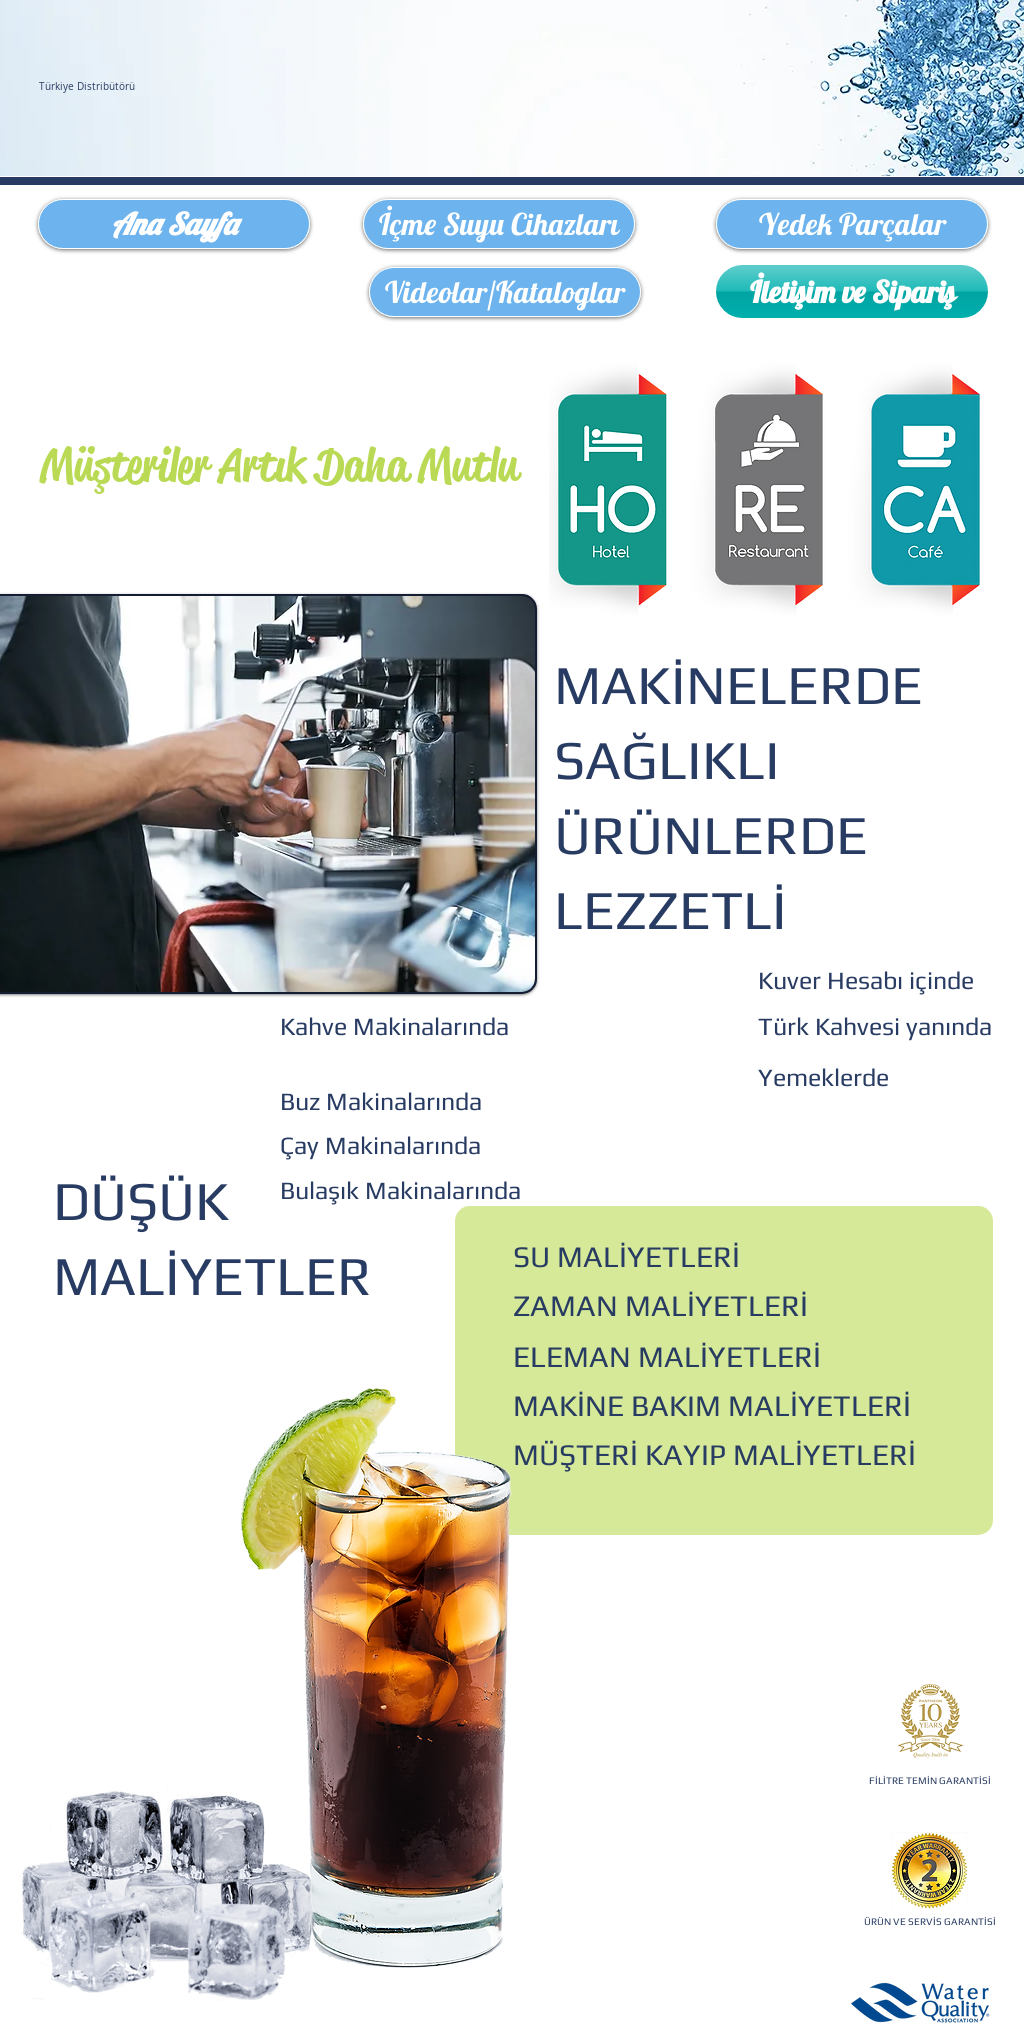 Image resolution: width=1024 pixels, height=2033 pixels. What do you see at coordinates (852, 291) in the screenshot?
I see `[İletişim ve Sipariş]` at bounding box center [852, 291].